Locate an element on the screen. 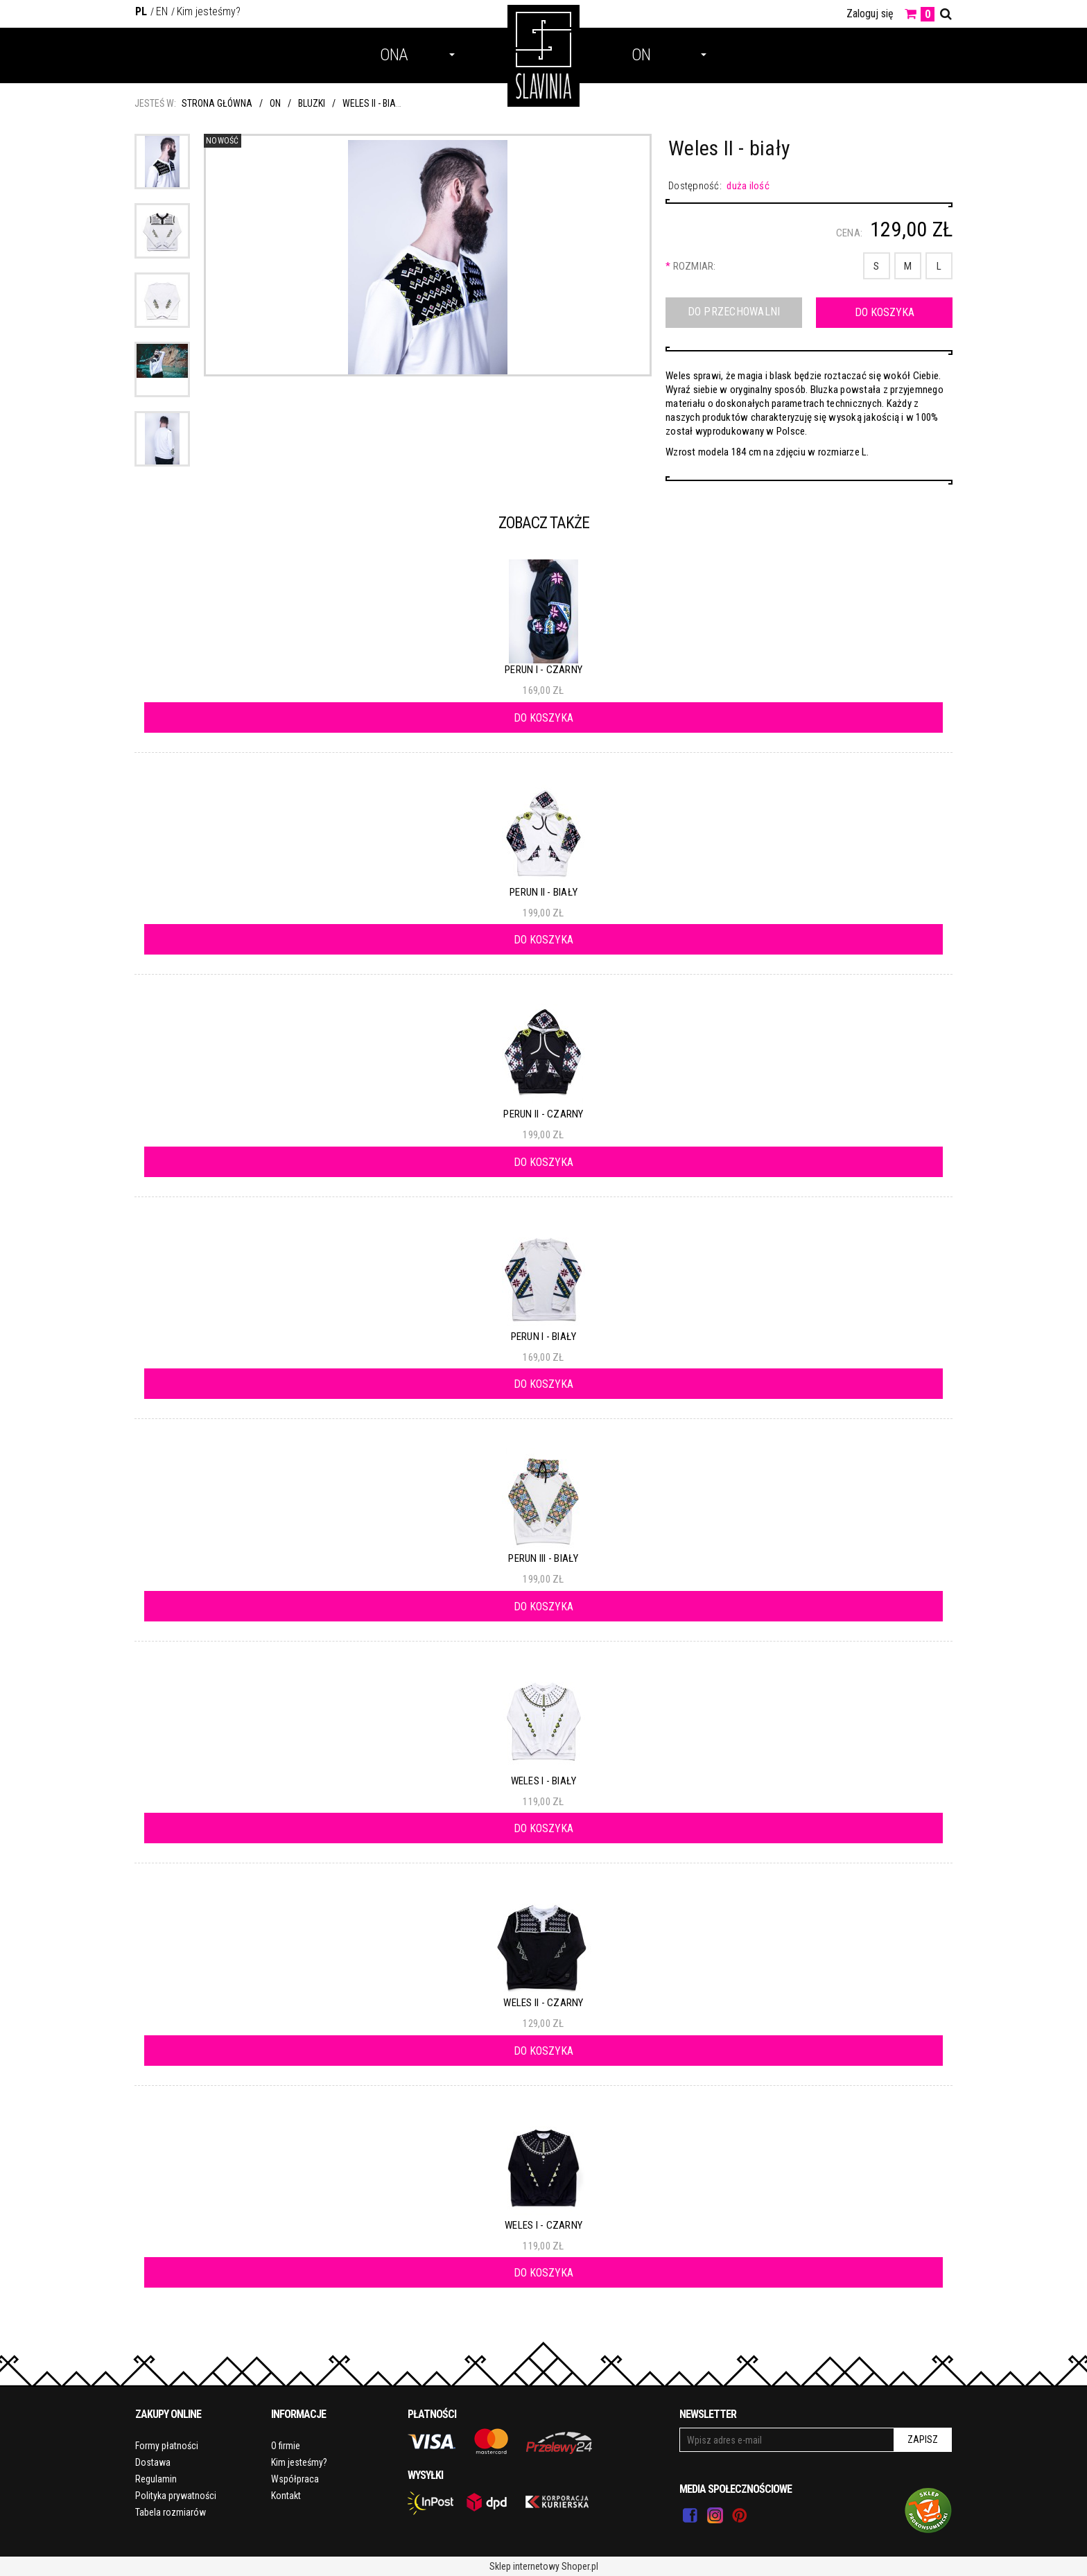 The image size is (1087, 2576). [Do koszyka Perun I - biały] is located at coordinates (543, 1383).